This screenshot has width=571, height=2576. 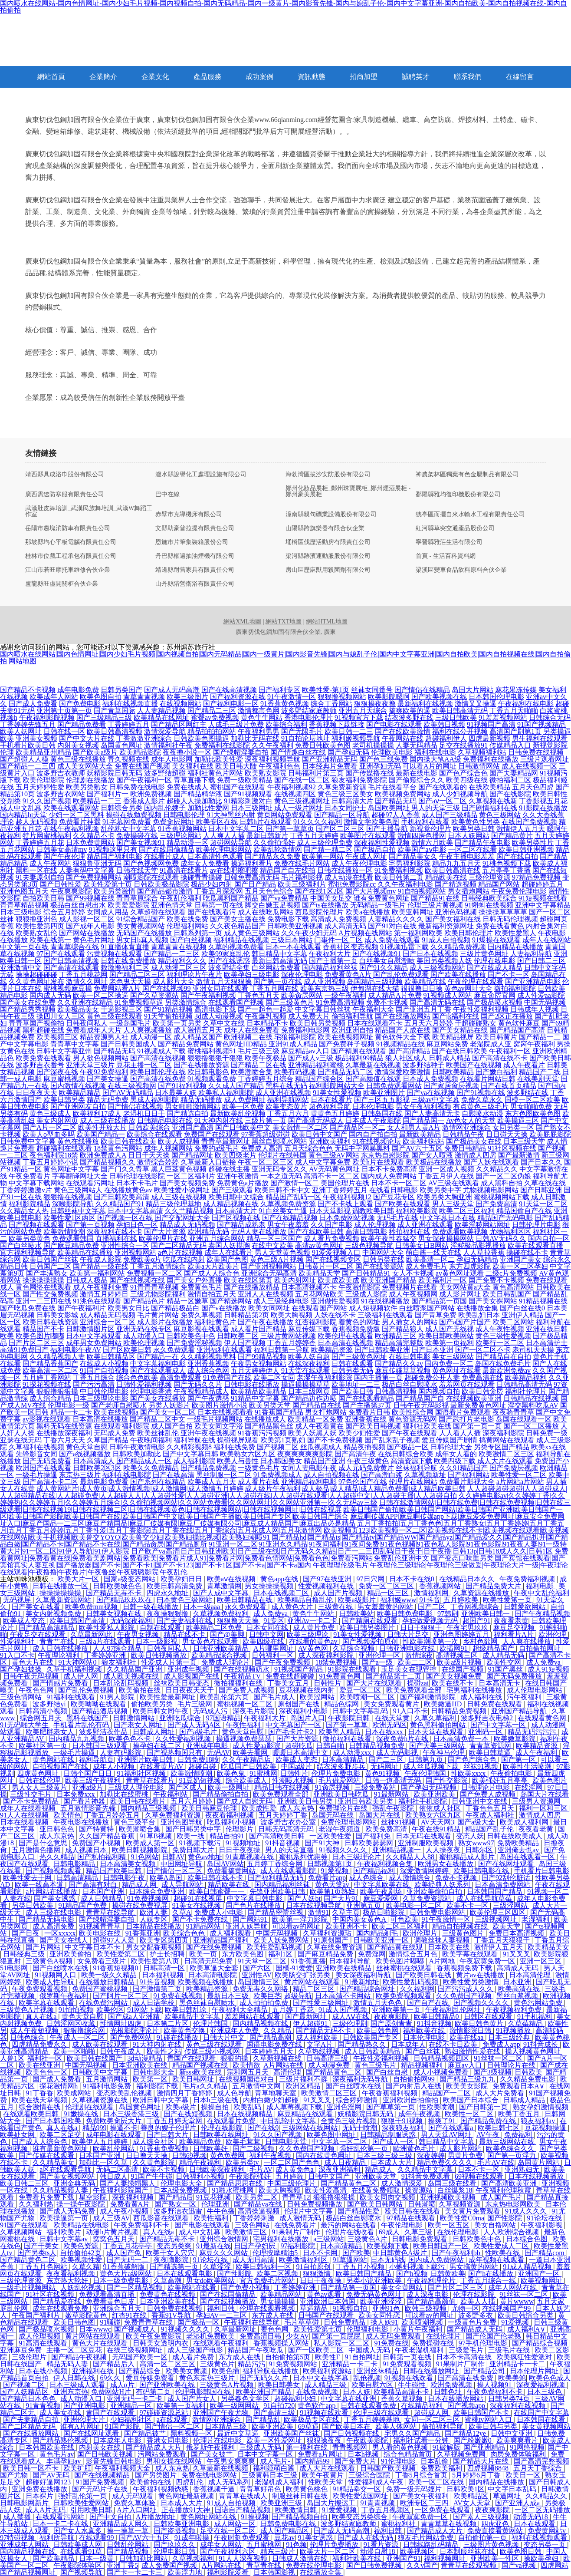 I want to click on 97国语精品, so click(x=223, y=1718).